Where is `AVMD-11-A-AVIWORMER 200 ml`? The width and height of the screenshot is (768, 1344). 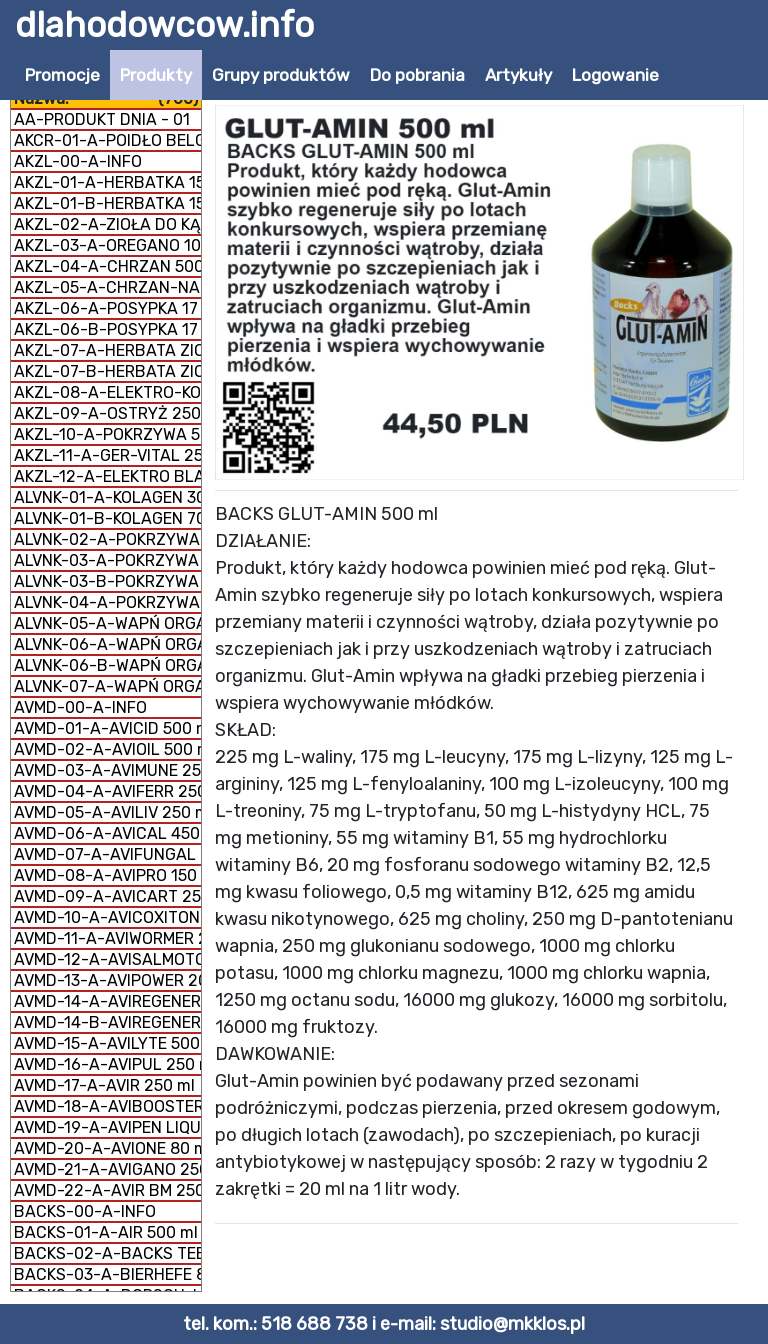
AVMD-11-A-AVIWORMER 200 ml is located at coordinates (107, 938).